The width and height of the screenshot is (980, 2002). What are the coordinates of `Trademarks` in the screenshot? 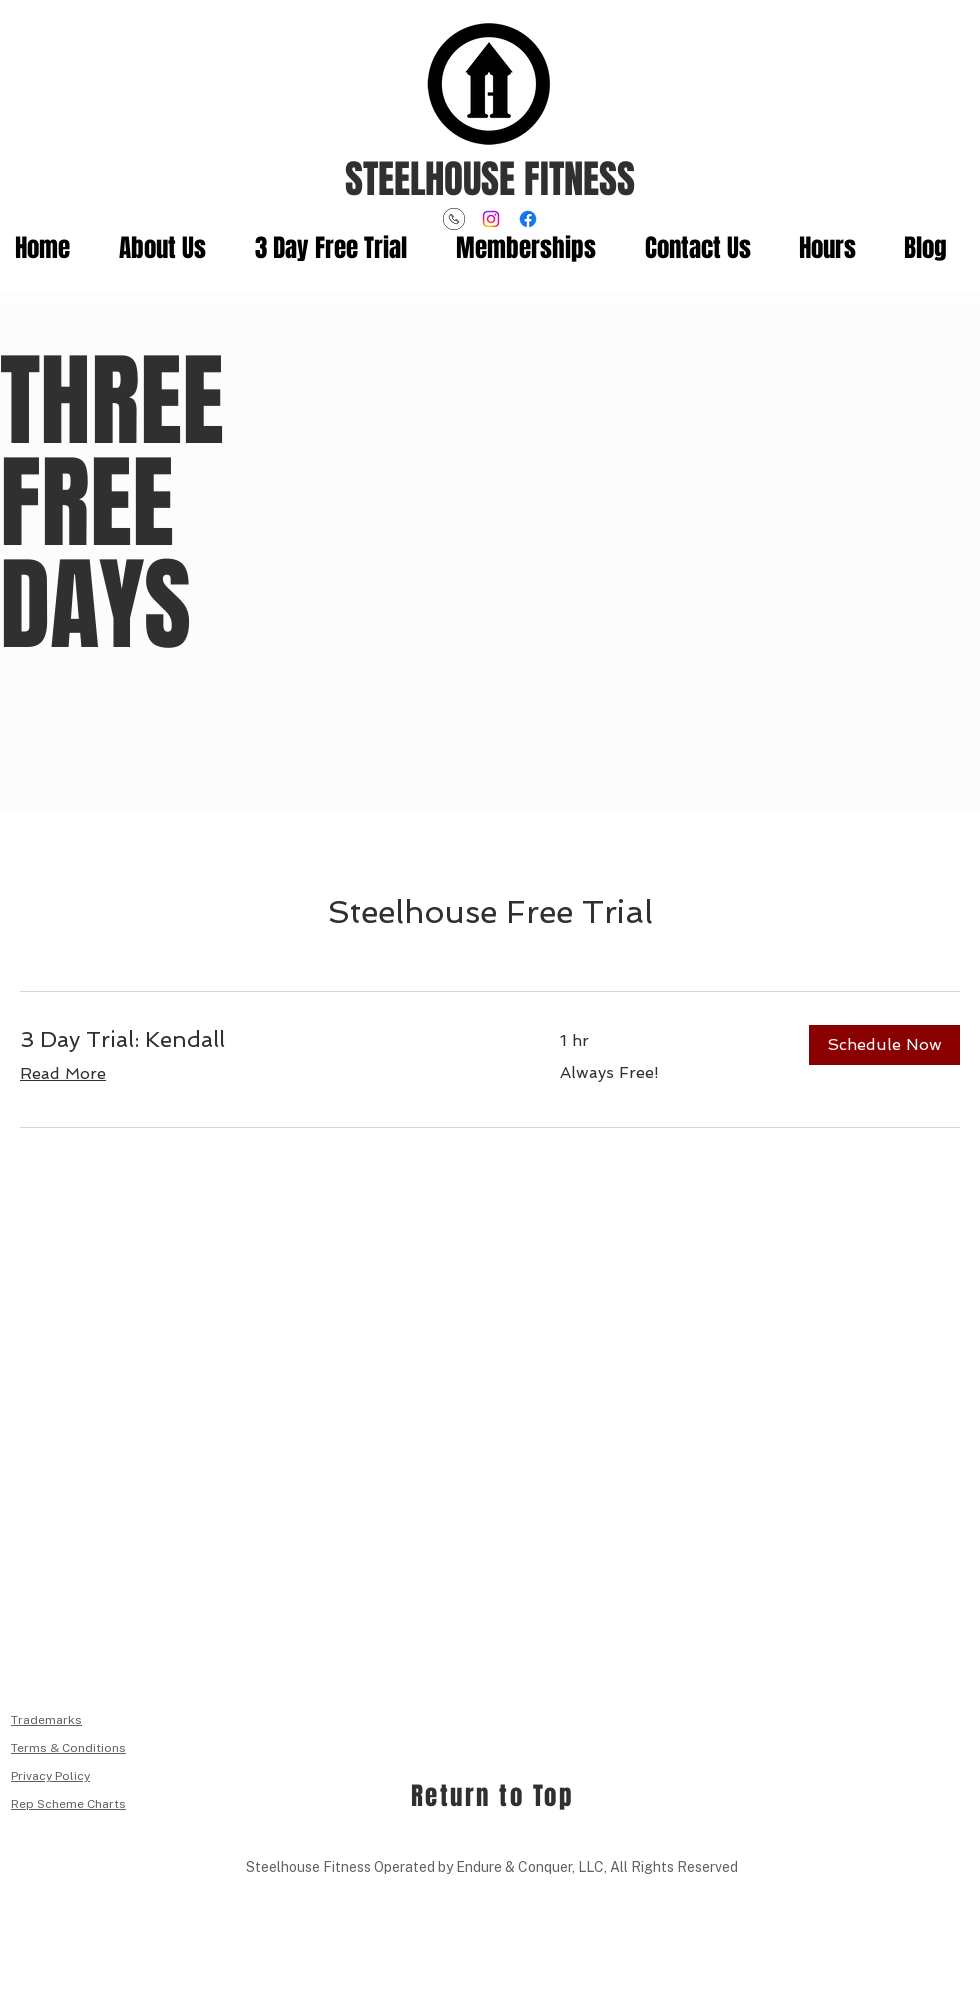 It's located at (46, 1720).